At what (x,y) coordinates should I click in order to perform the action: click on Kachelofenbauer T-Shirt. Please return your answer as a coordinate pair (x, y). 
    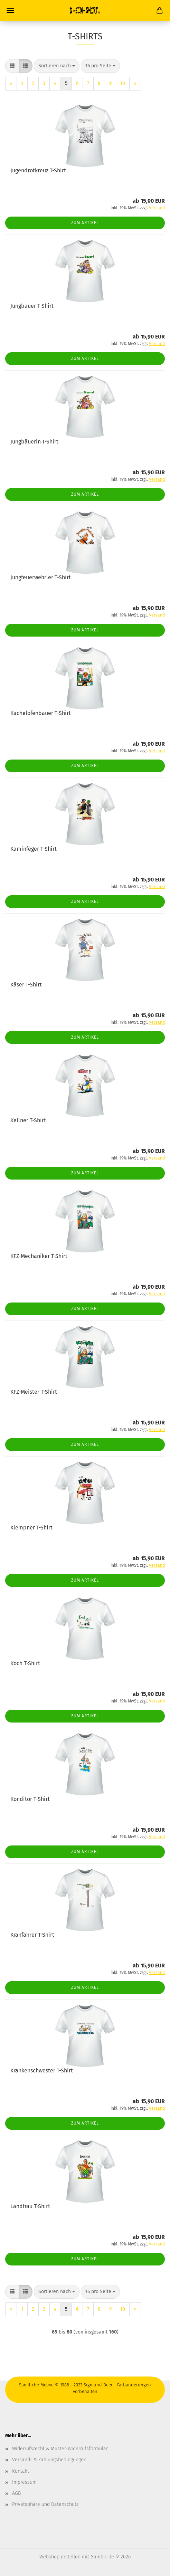
    Looking at the image, I should click on (40, 713).